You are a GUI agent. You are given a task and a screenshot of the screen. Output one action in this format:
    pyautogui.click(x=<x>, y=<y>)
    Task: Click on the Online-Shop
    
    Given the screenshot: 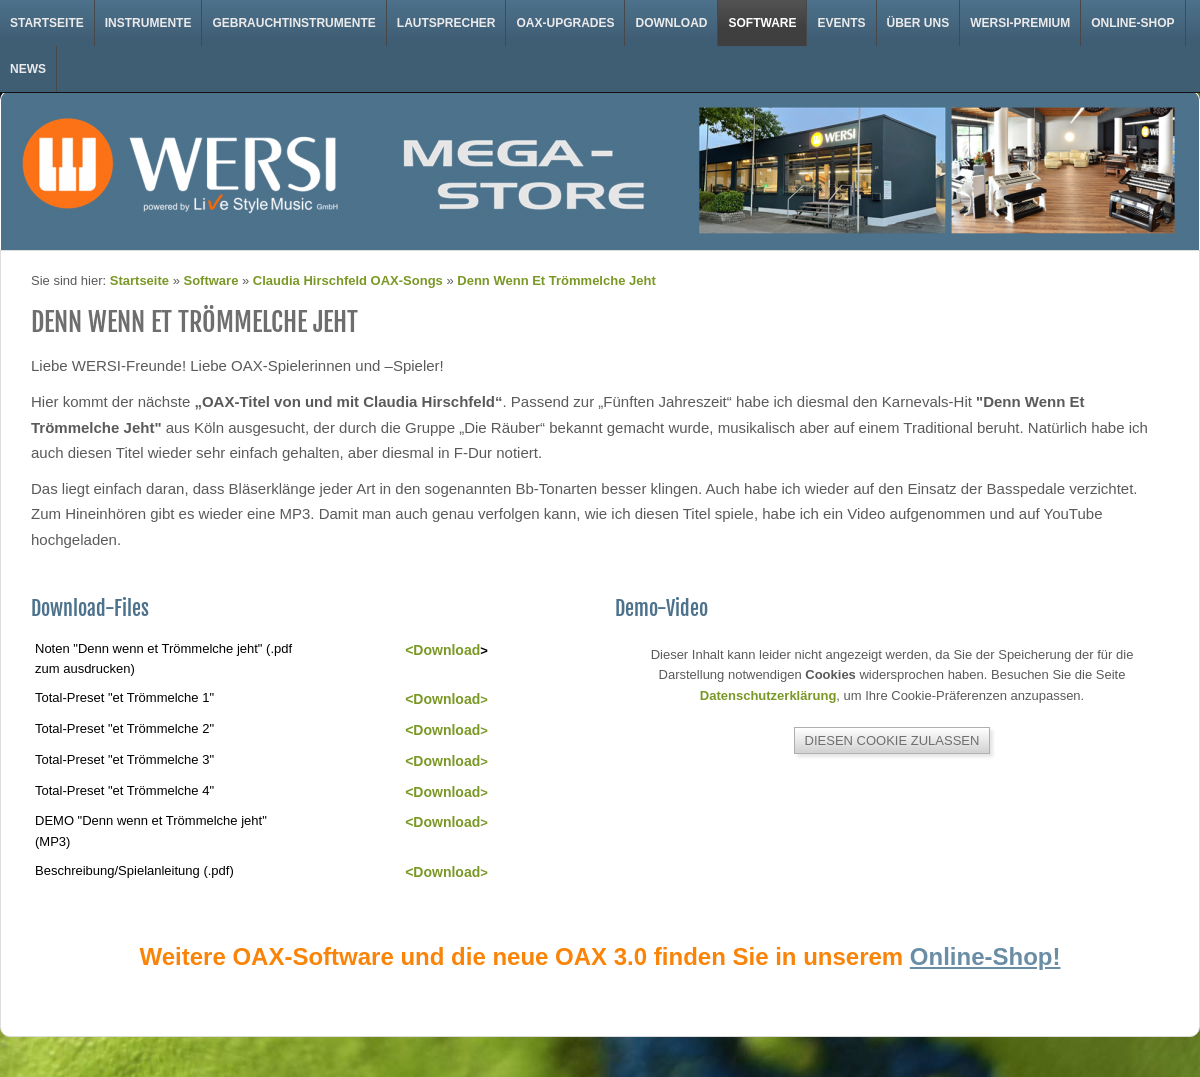 What is the action you would take?
    pyautogui.click(x=1132, y=23)
    